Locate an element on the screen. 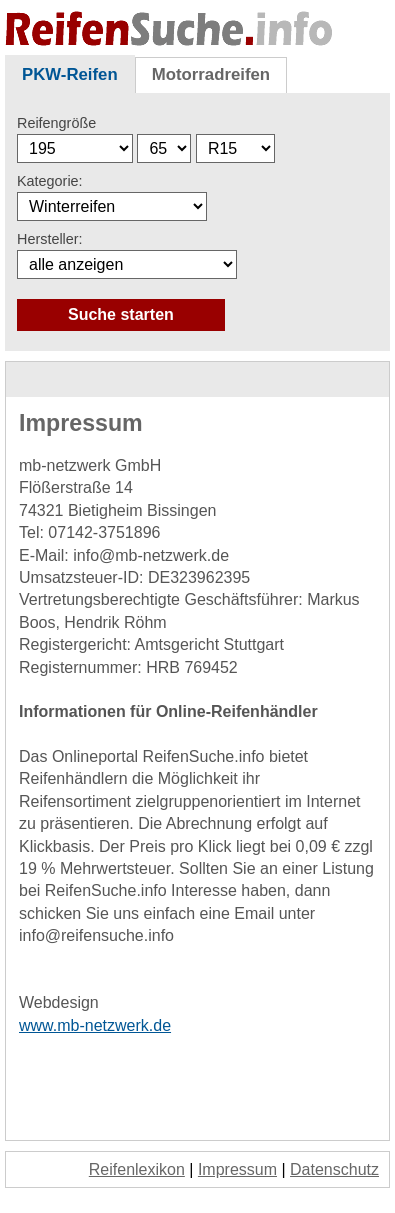  Kategorie: is located at coordinates (50, 181).